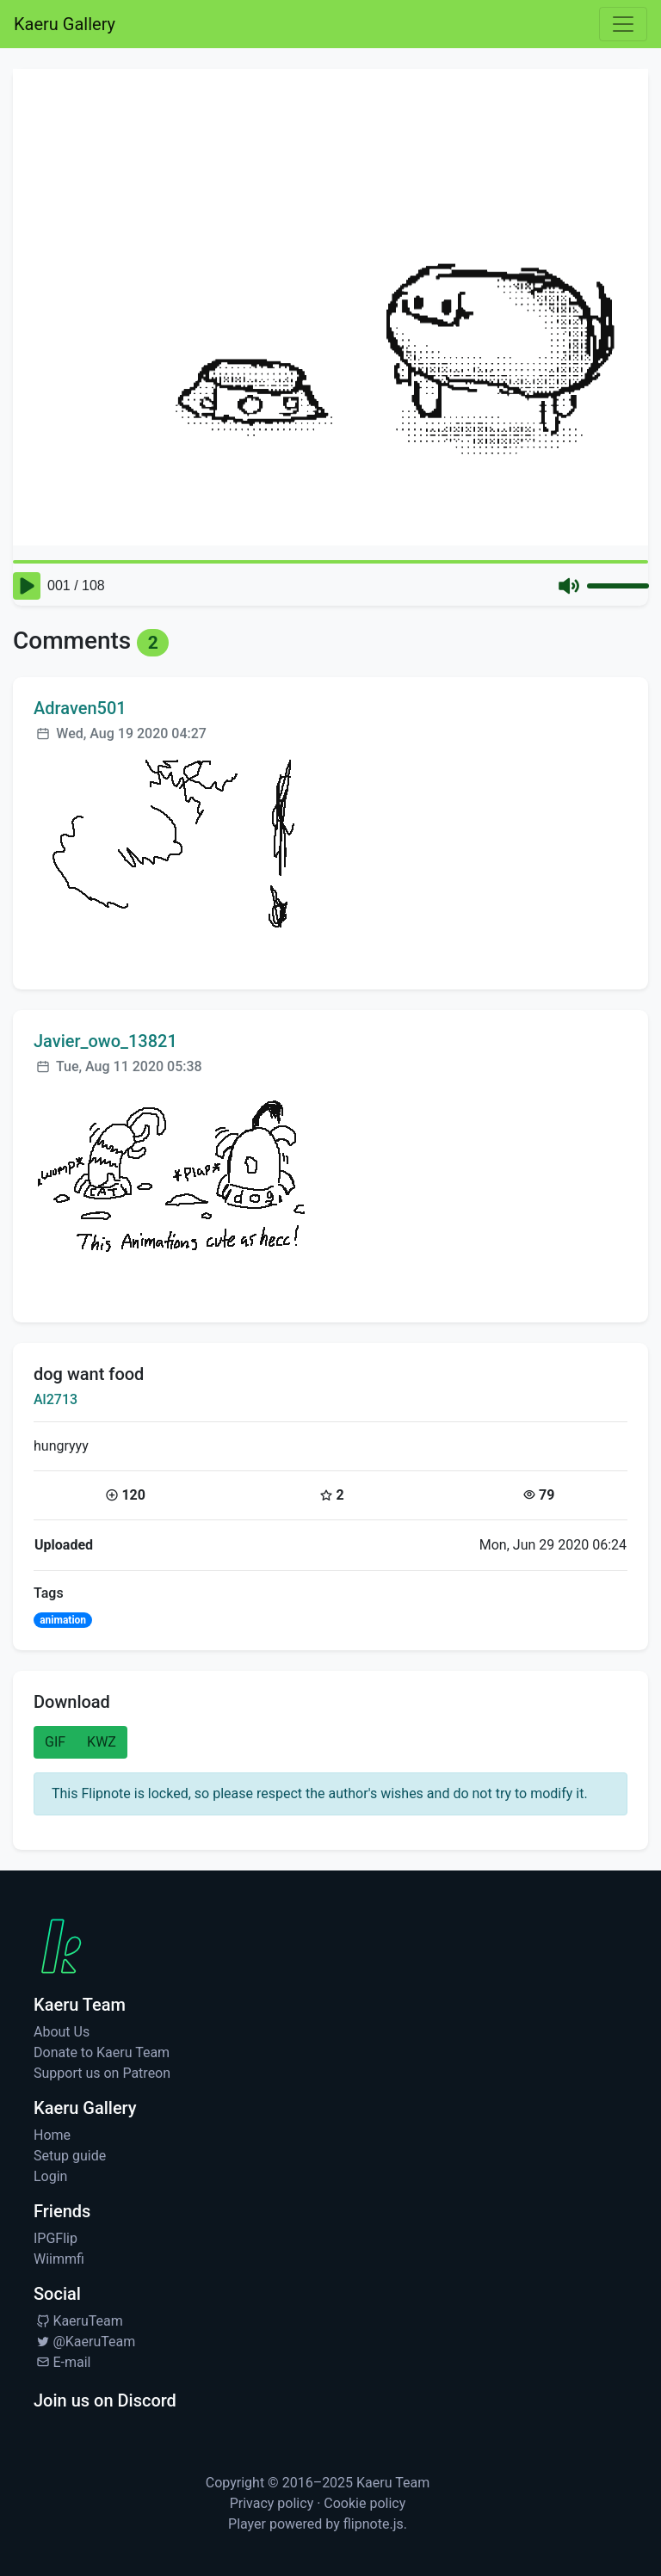 The width and height of the screenshot is (661, 2576). What do you see at coordinates (70, 2156) in the screenshot?
I see `Setup guide` at bounding box center [70, 2156].